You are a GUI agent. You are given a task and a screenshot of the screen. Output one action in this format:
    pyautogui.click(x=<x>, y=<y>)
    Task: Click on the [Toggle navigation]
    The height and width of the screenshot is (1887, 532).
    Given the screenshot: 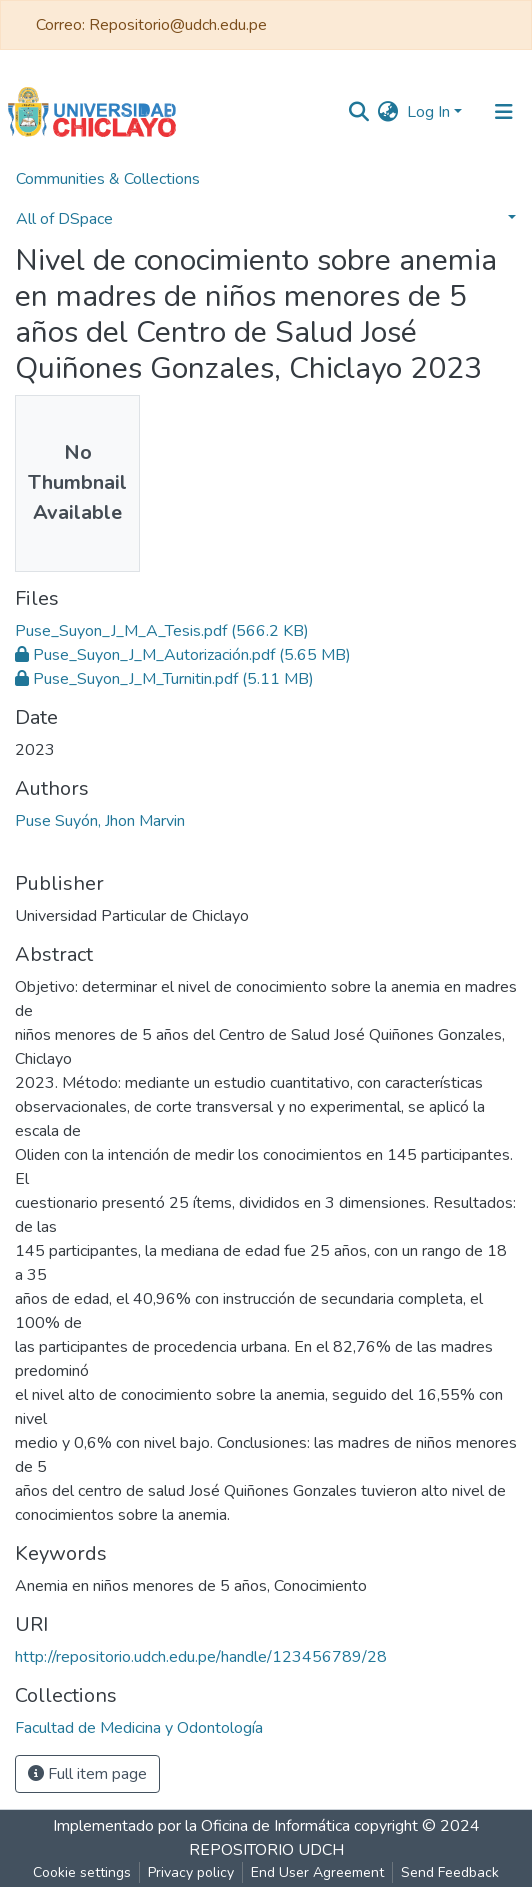 What is the action you would take?
    pyautogui.click(x=504, y=112)
    